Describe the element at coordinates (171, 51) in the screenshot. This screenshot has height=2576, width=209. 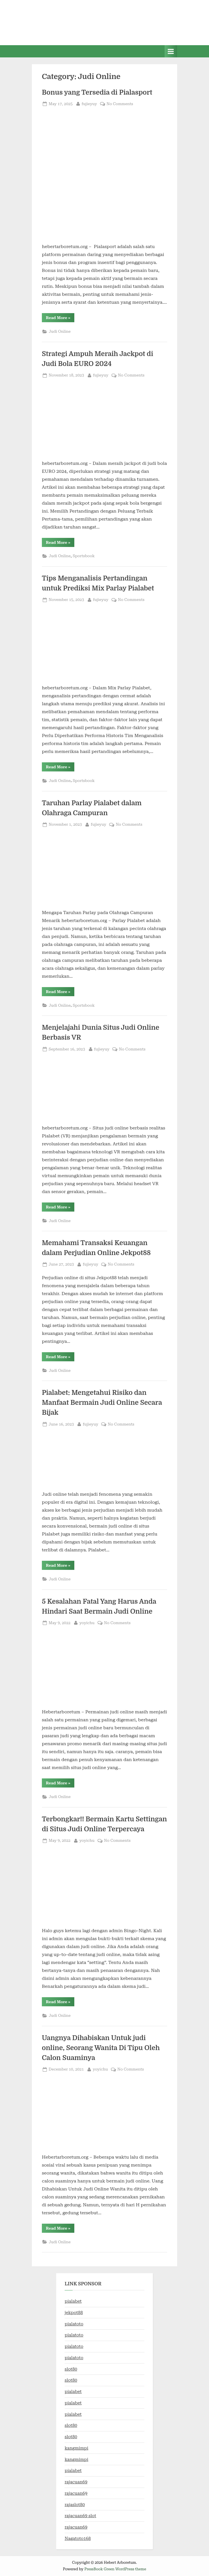
I see `[Toggle Primary Menu]` at that location.